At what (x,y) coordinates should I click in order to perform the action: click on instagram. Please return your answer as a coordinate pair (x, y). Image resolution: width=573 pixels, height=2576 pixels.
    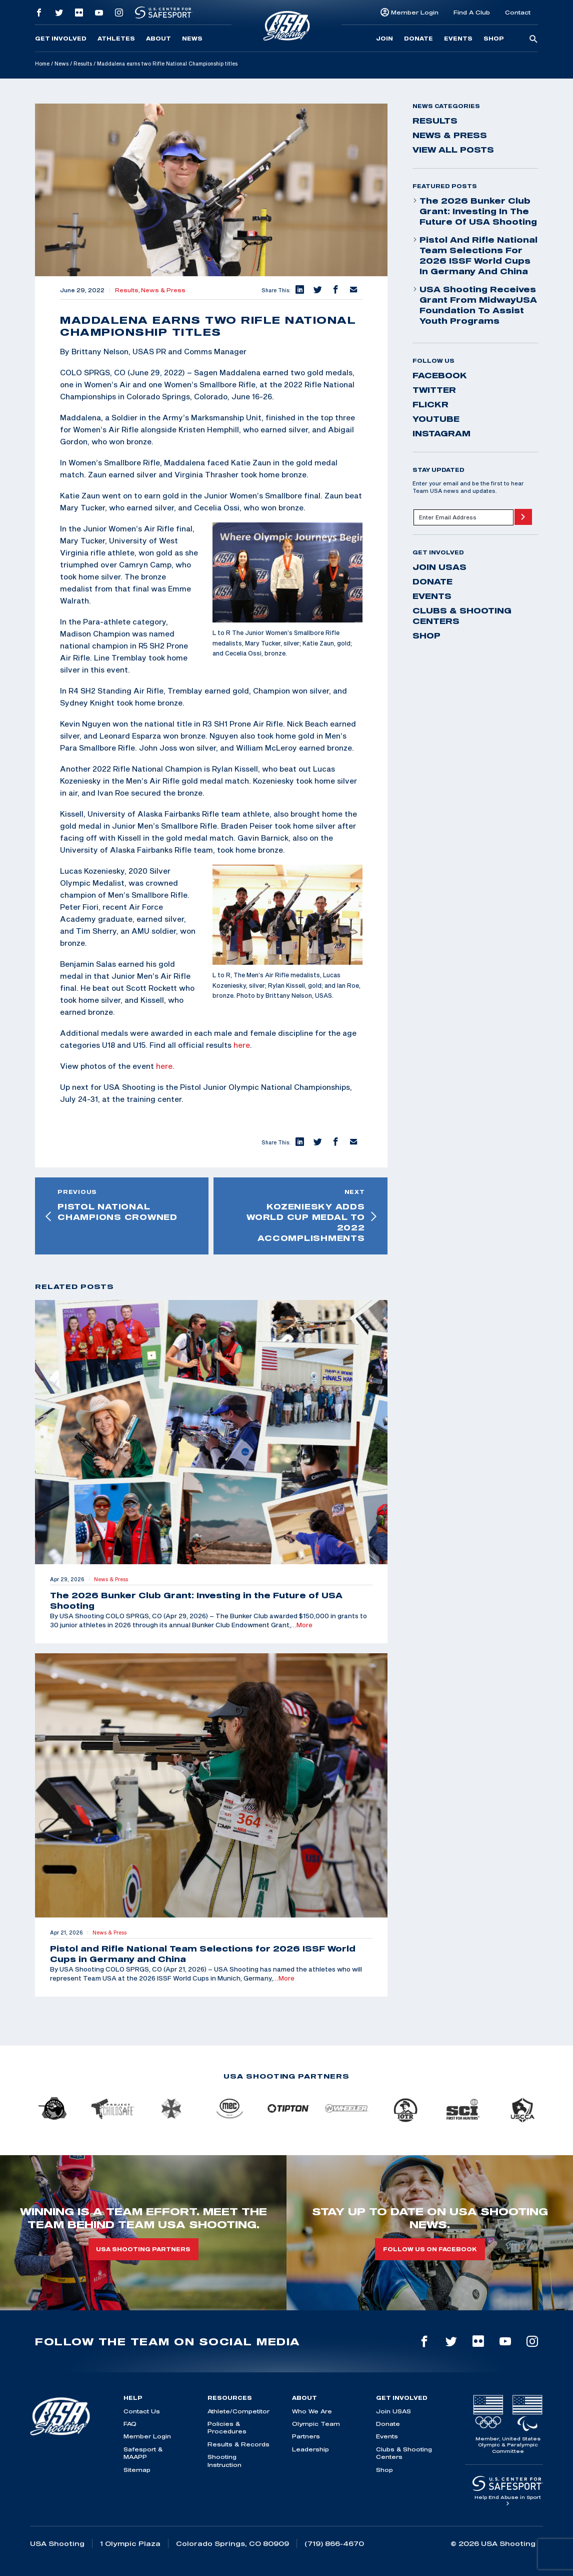
    Looking at the image, I should click on (441, 433).